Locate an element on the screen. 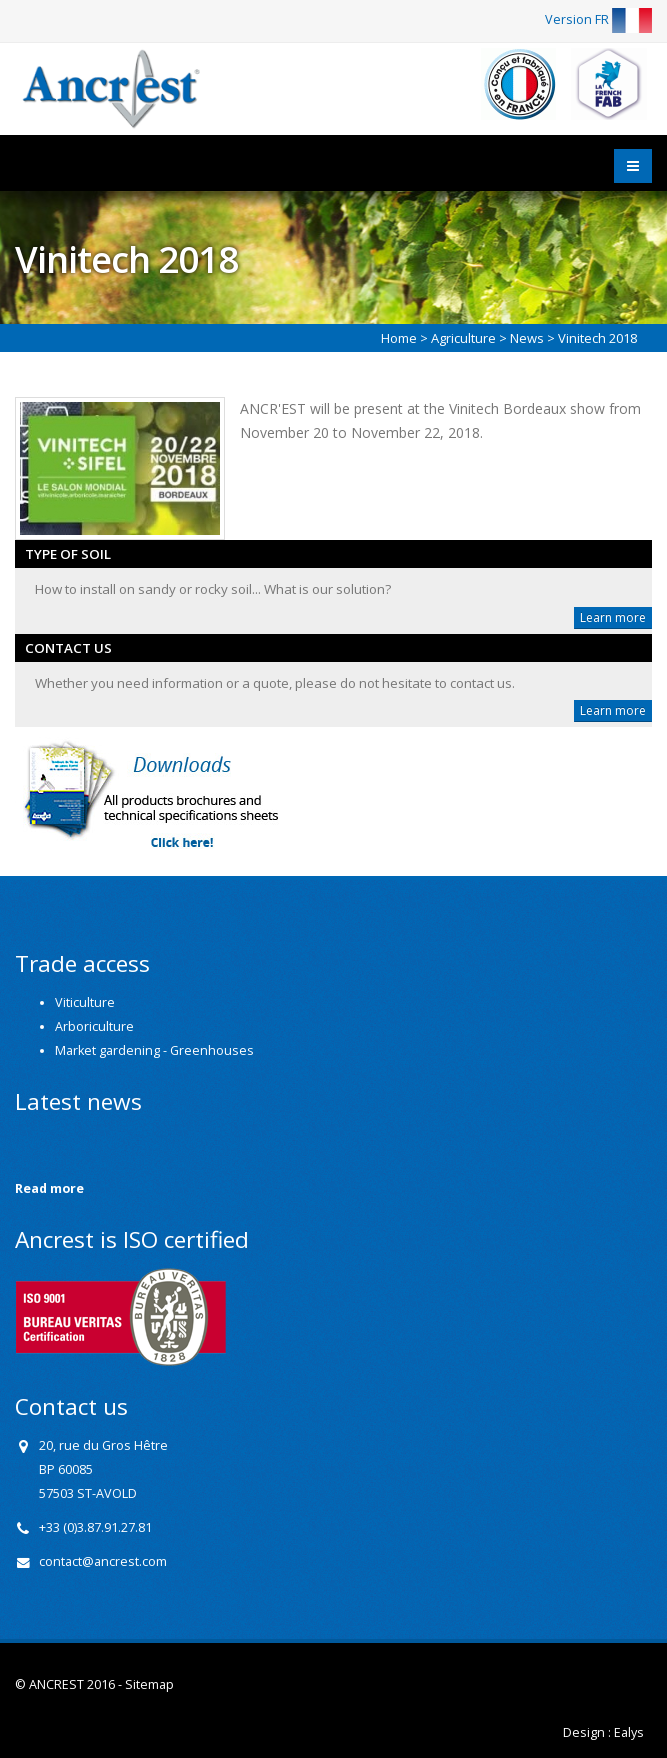 The image size is (667, 1758). Arboriculture is located at coordinates (94, 1026).